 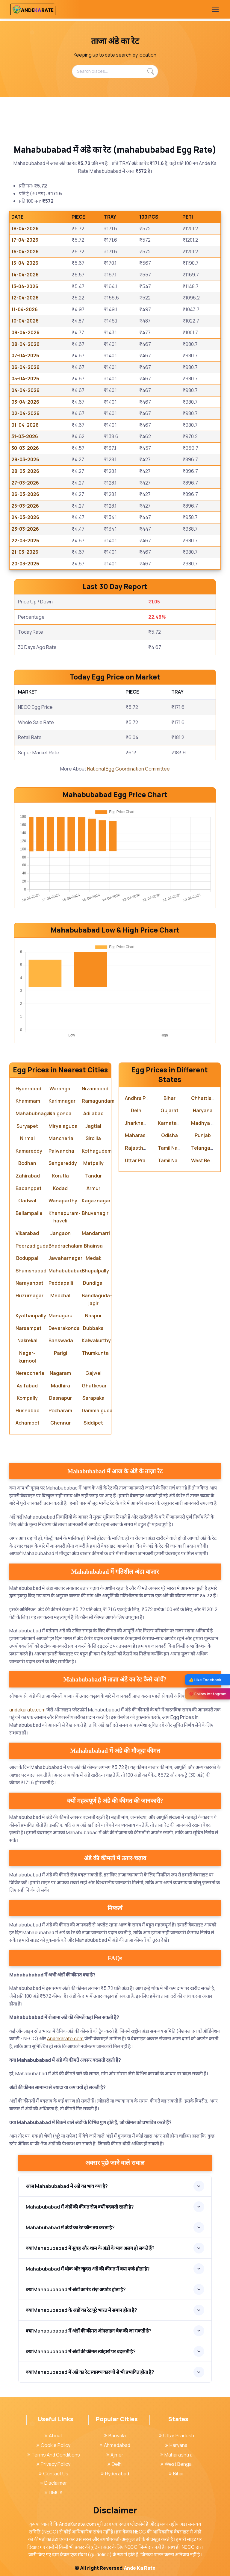 What do you see at coordinates (25, 425) in the screenshot?
I see `01-04-2026` at bounding box center [25, 425].